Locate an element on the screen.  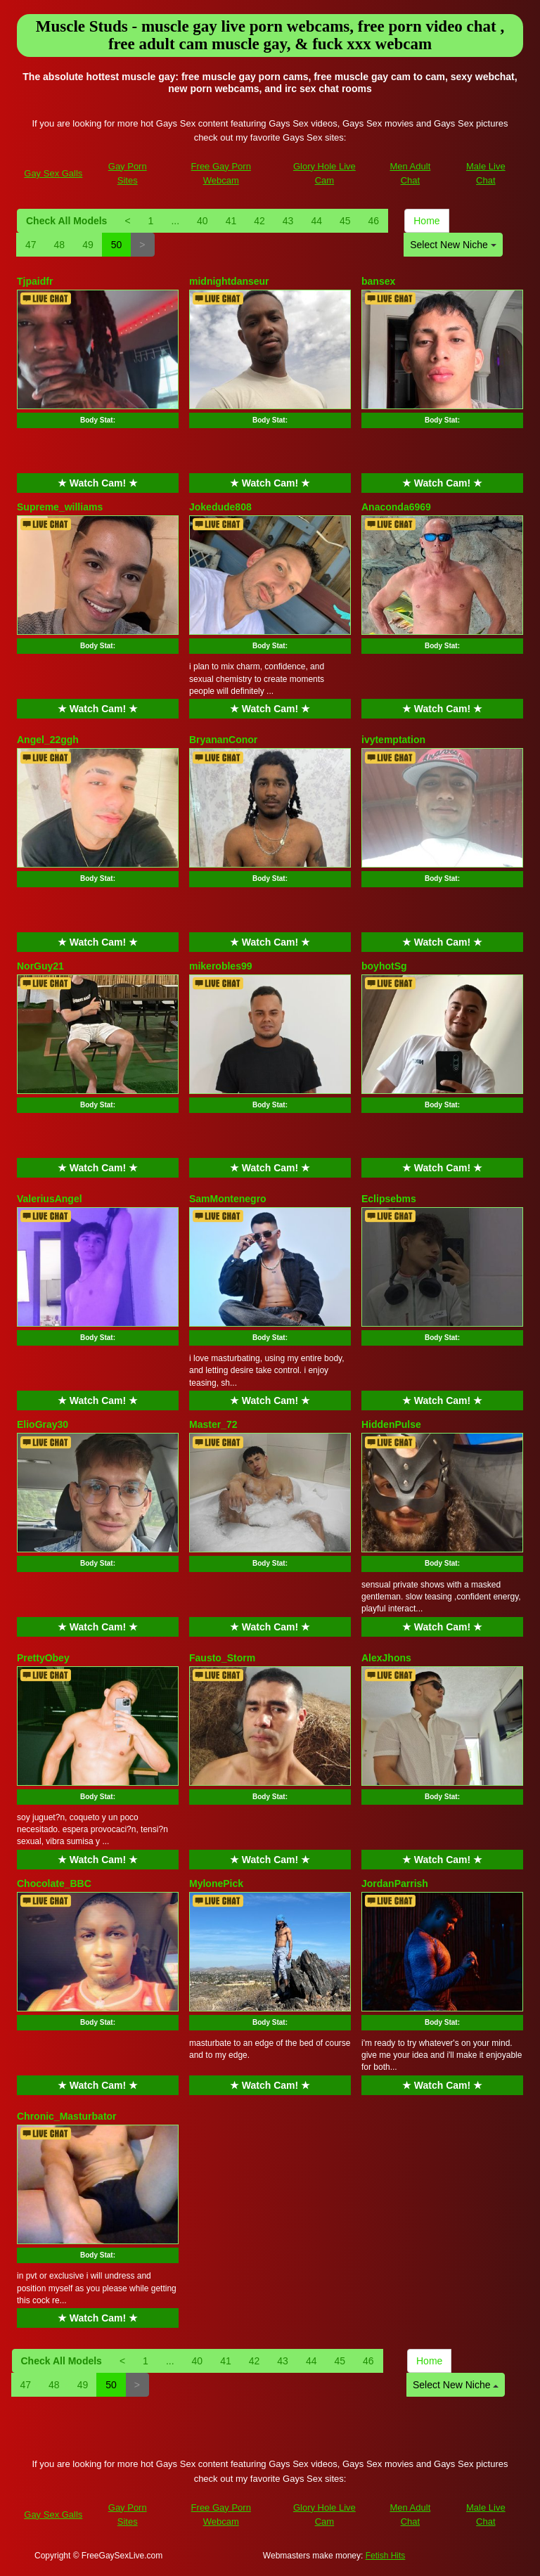
ElioGray30 is located at coordinates (42, 1424).